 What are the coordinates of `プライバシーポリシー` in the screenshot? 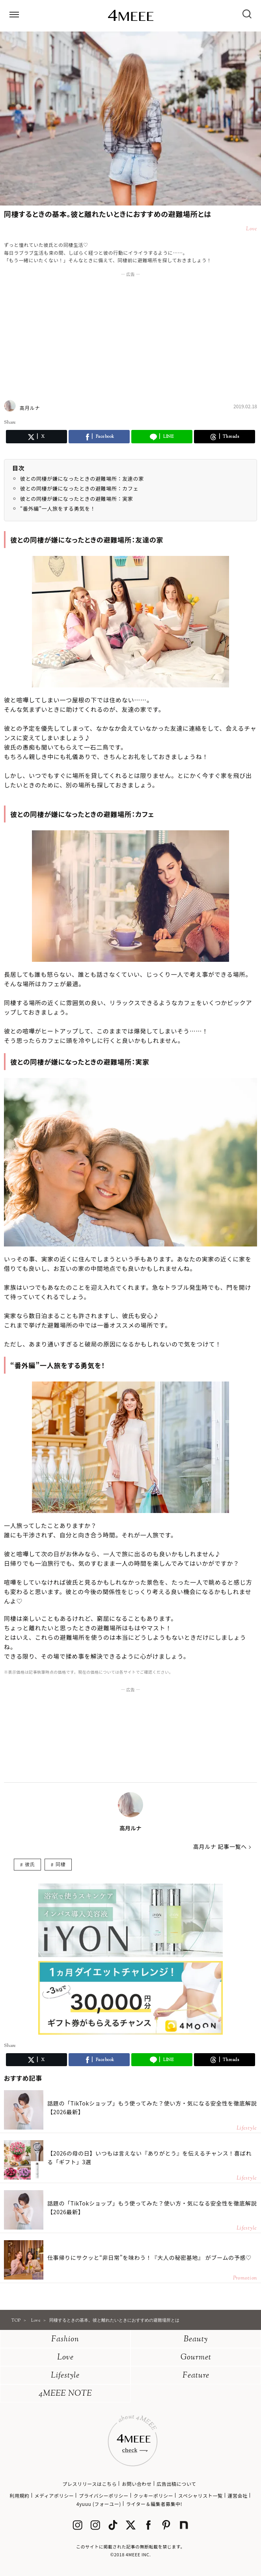 It's located at (104, 2495).